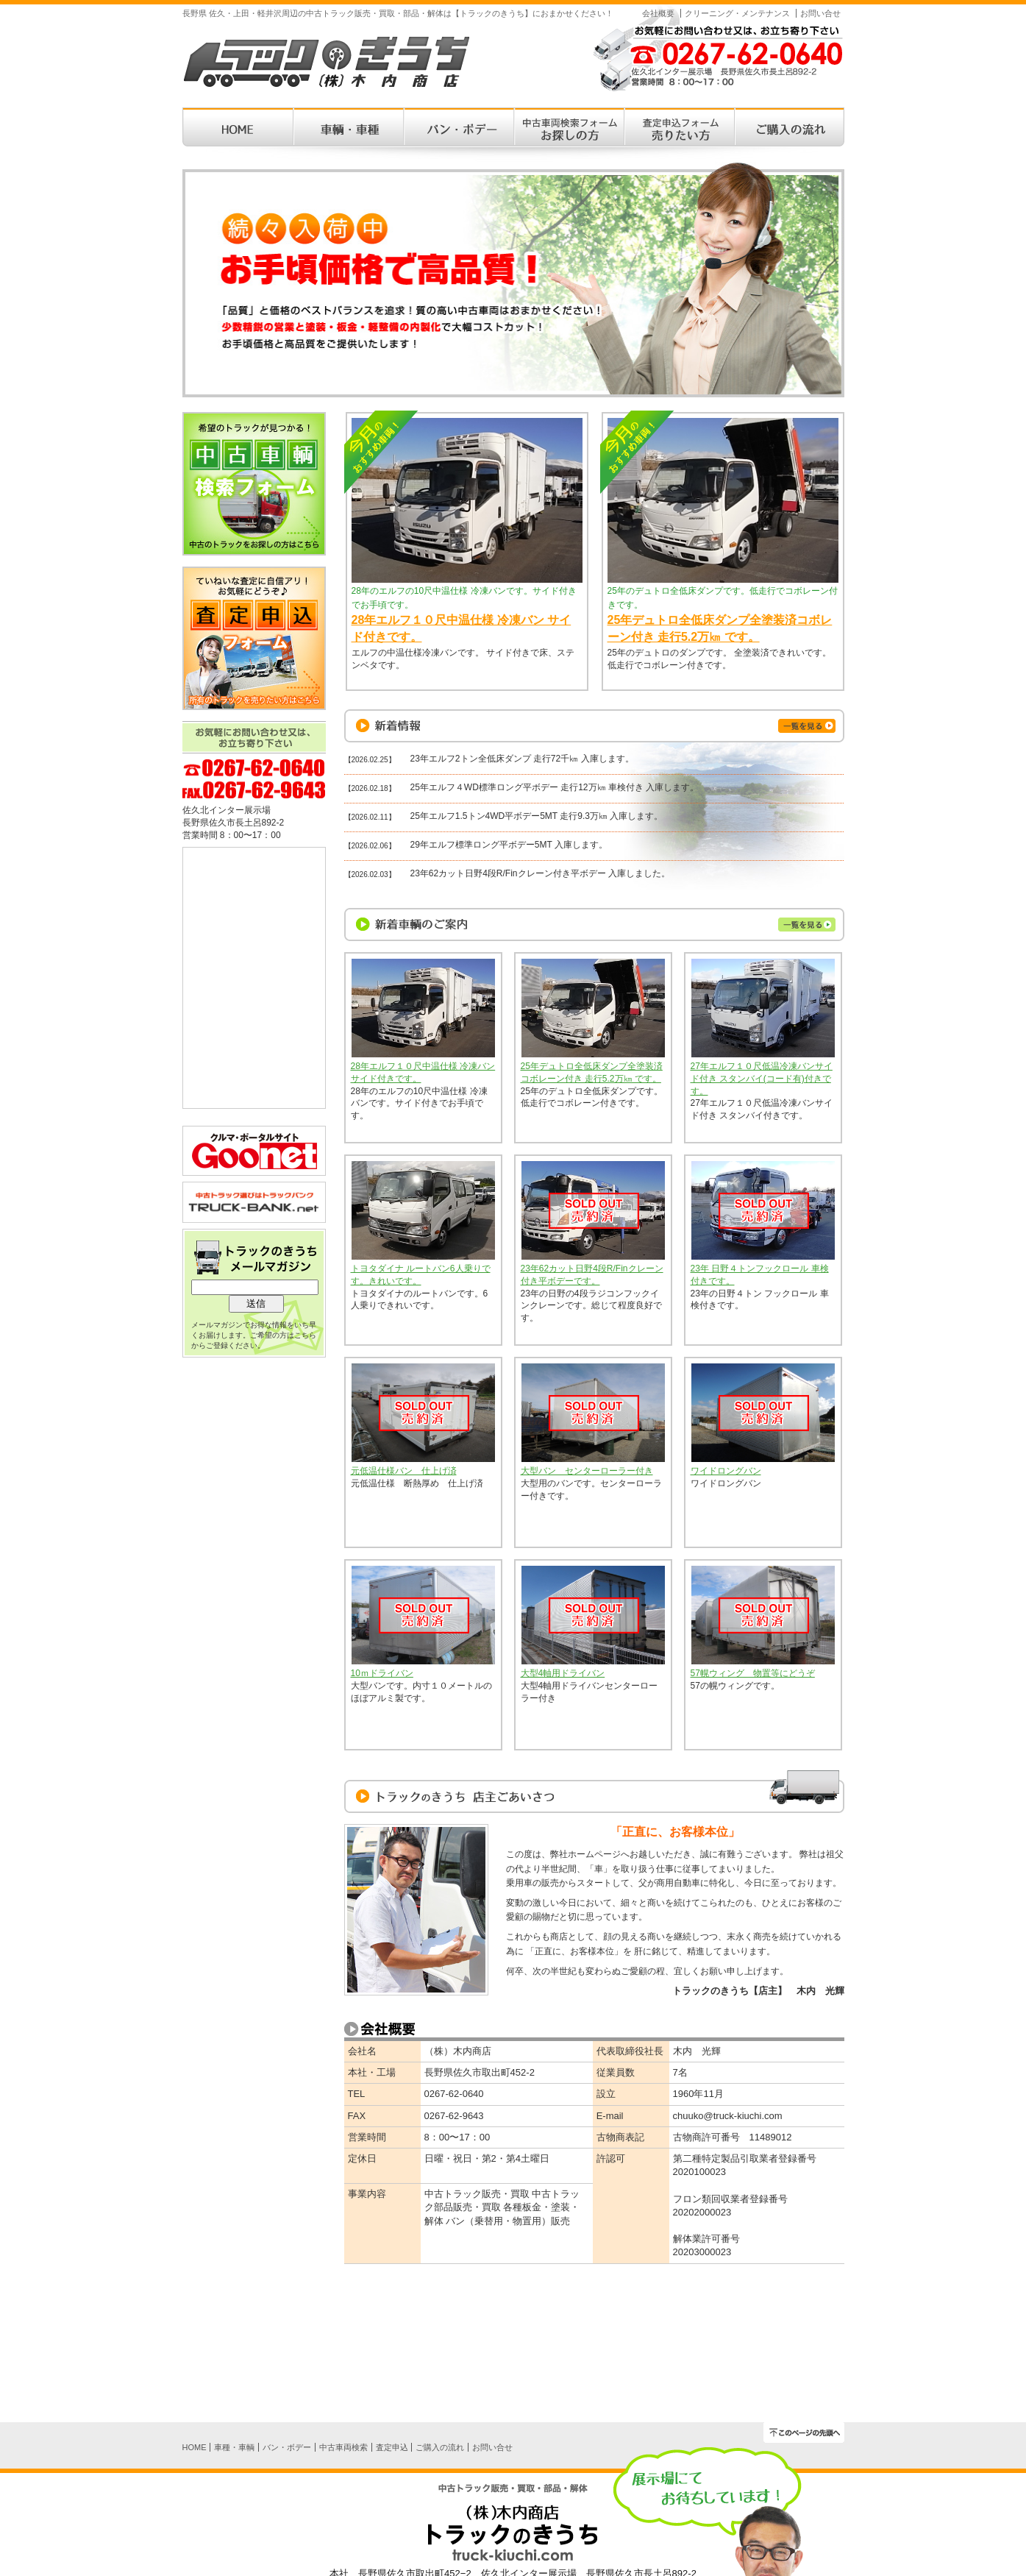 The height and width of the screenshot is (2576, 1026). I want to click on 大型バン センターローラー付き, so click(587, 1471).